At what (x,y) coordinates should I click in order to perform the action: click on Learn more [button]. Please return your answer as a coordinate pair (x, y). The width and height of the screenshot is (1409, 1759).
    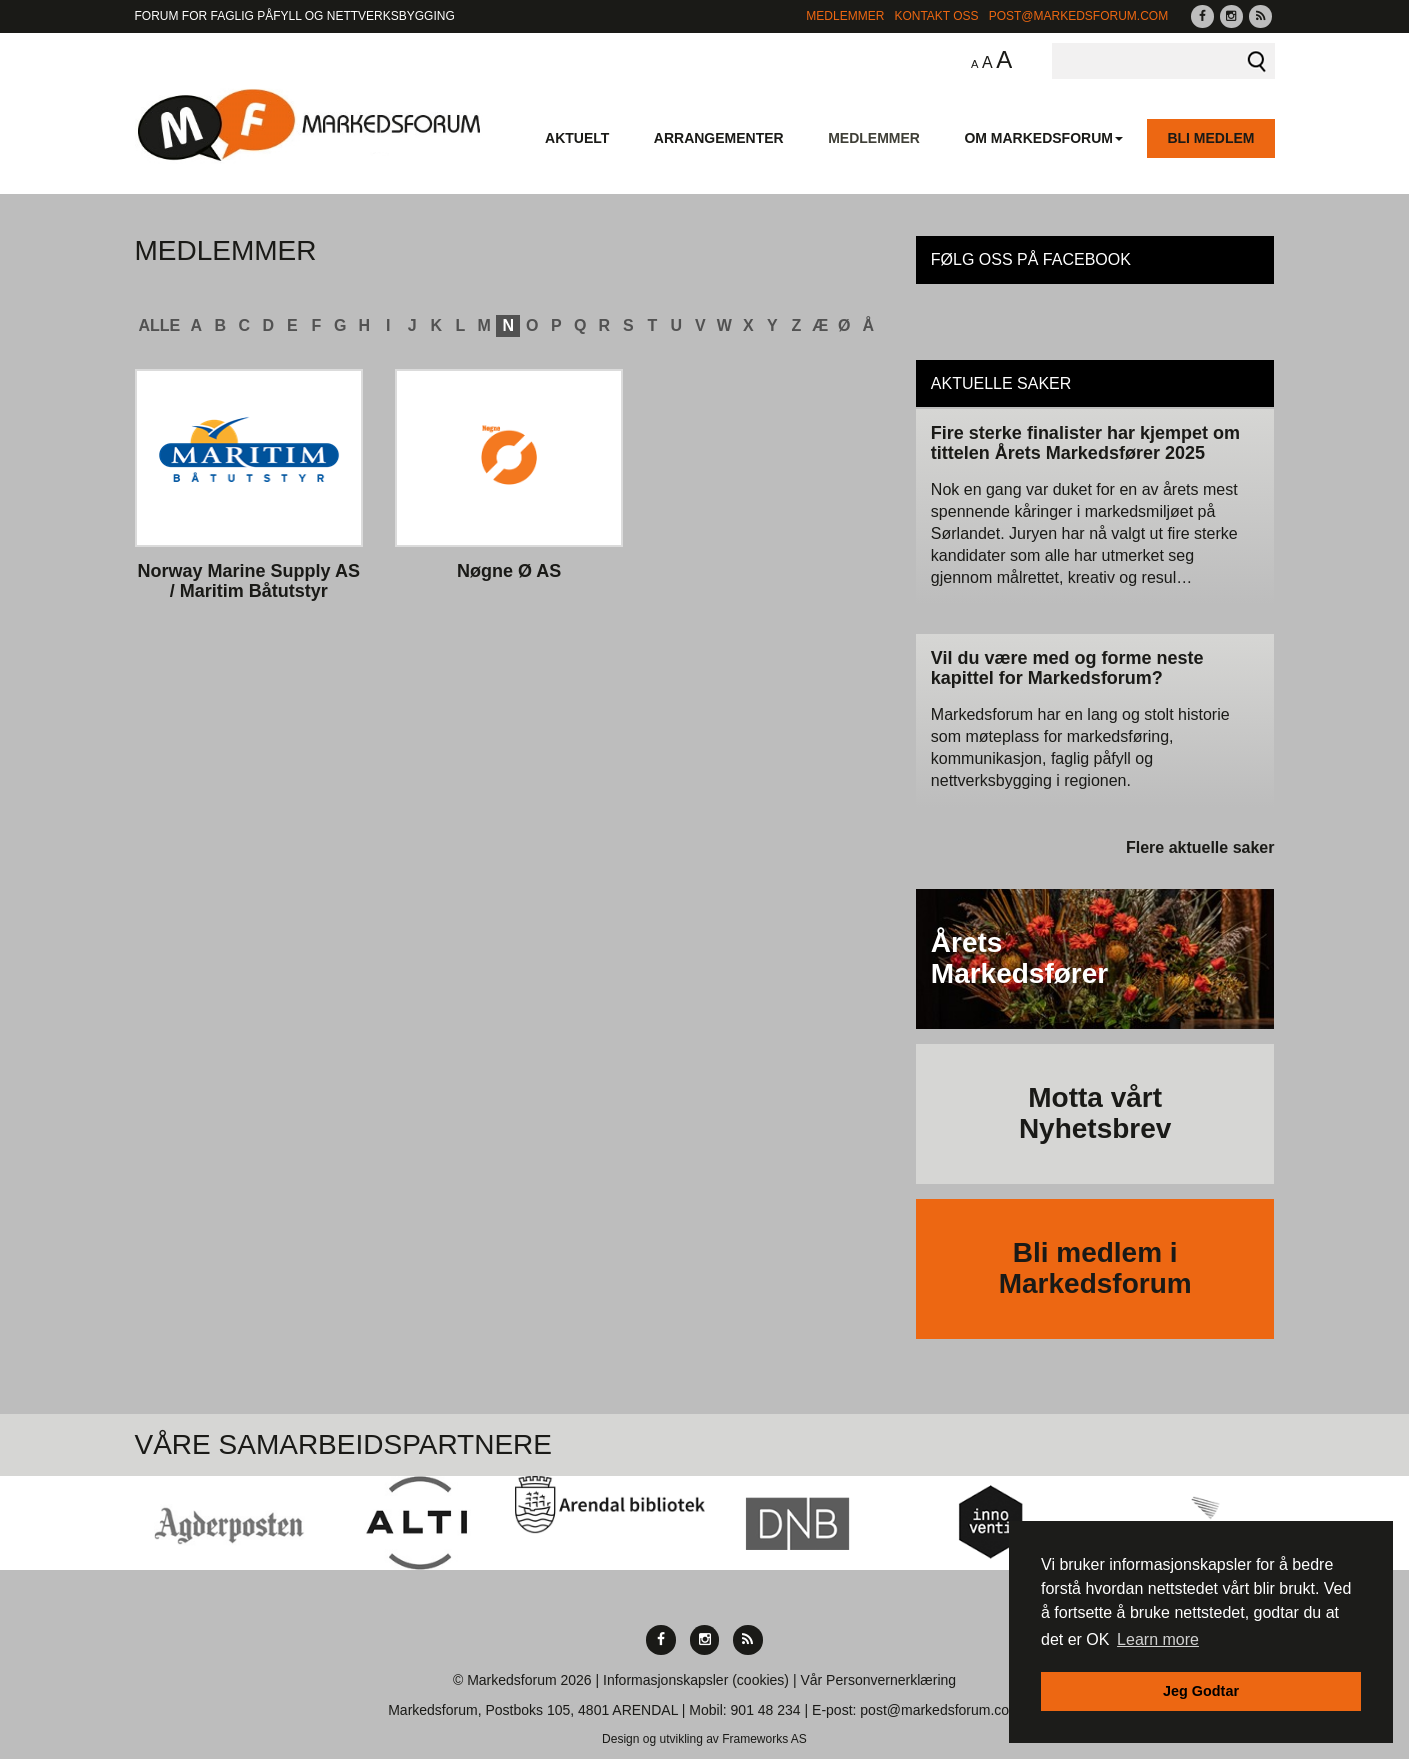
    Looking at the image, I should click on (1158, 1639).